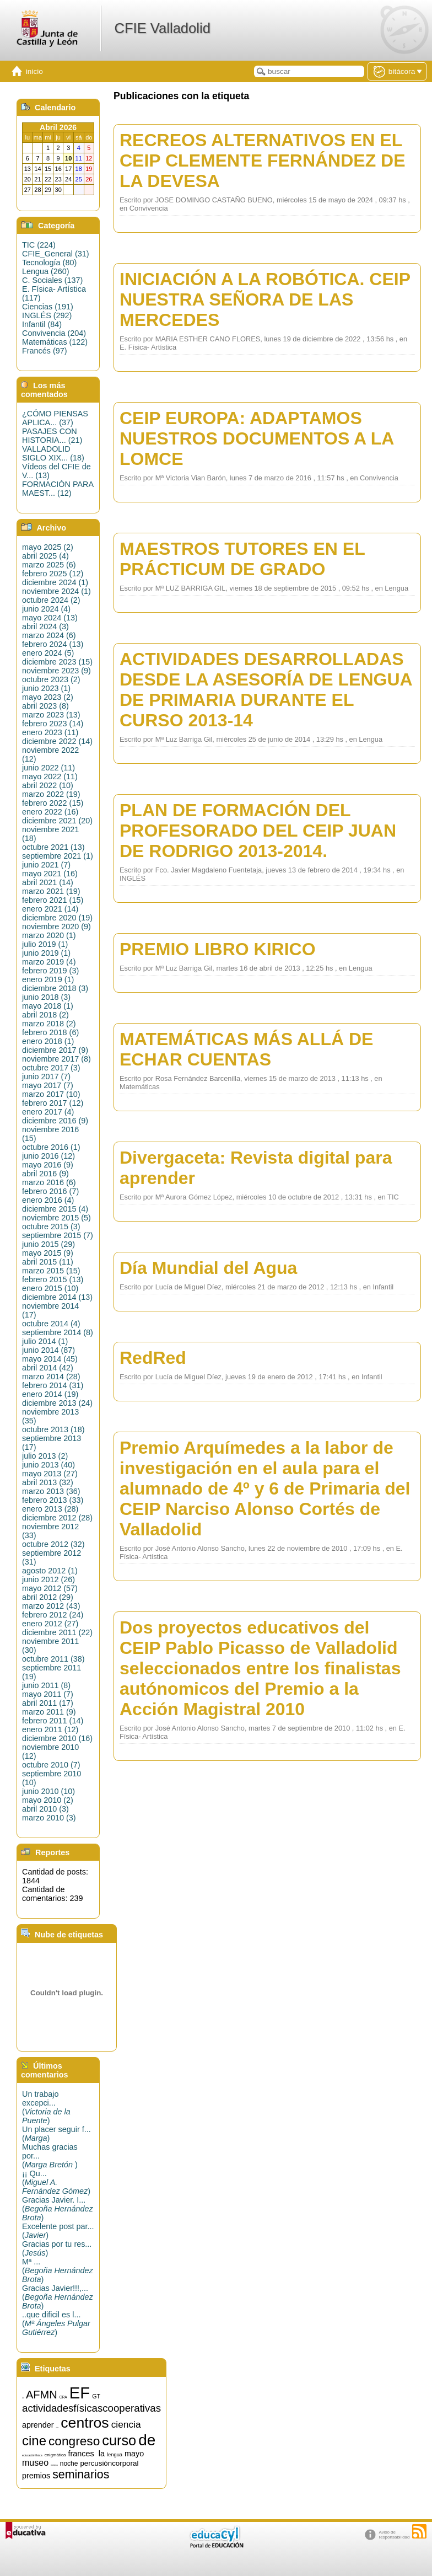 This screenshot has width=432, height=2576. I want to click on enigmática, so click(55, 2454).